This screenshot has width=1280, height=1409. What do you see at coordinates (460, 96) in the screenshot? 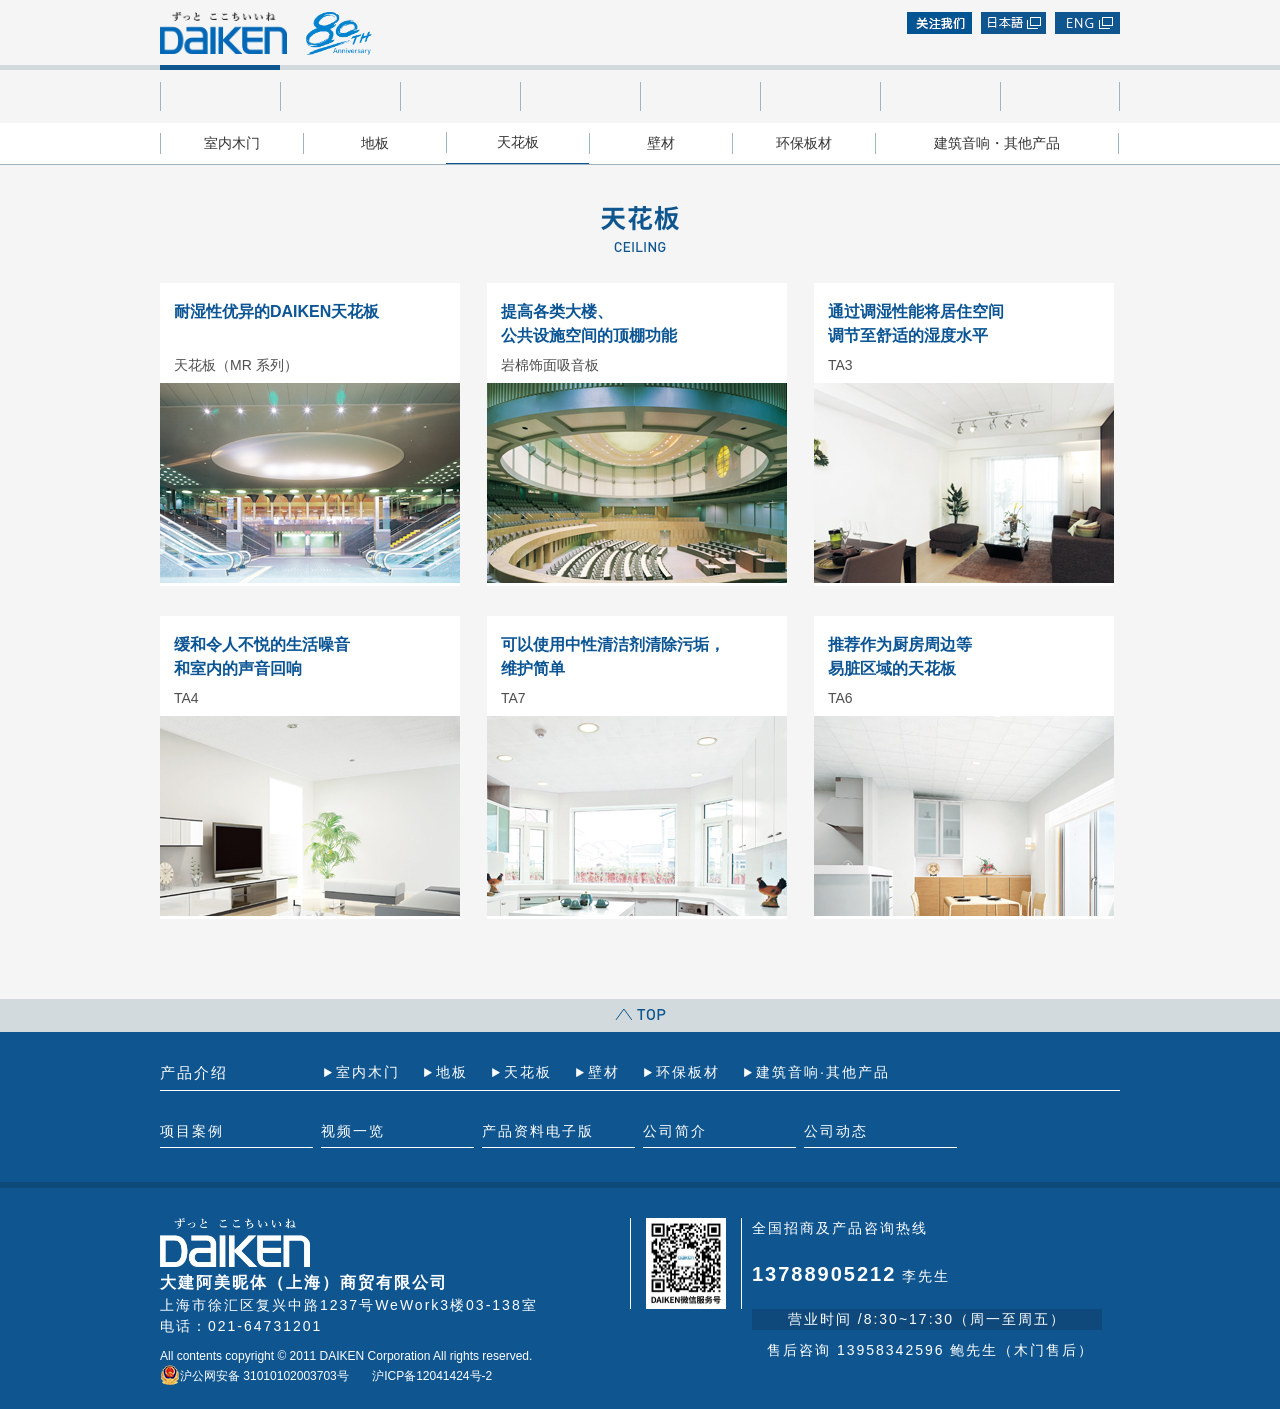
I see `视频一览` at bounding box center [460, 96].